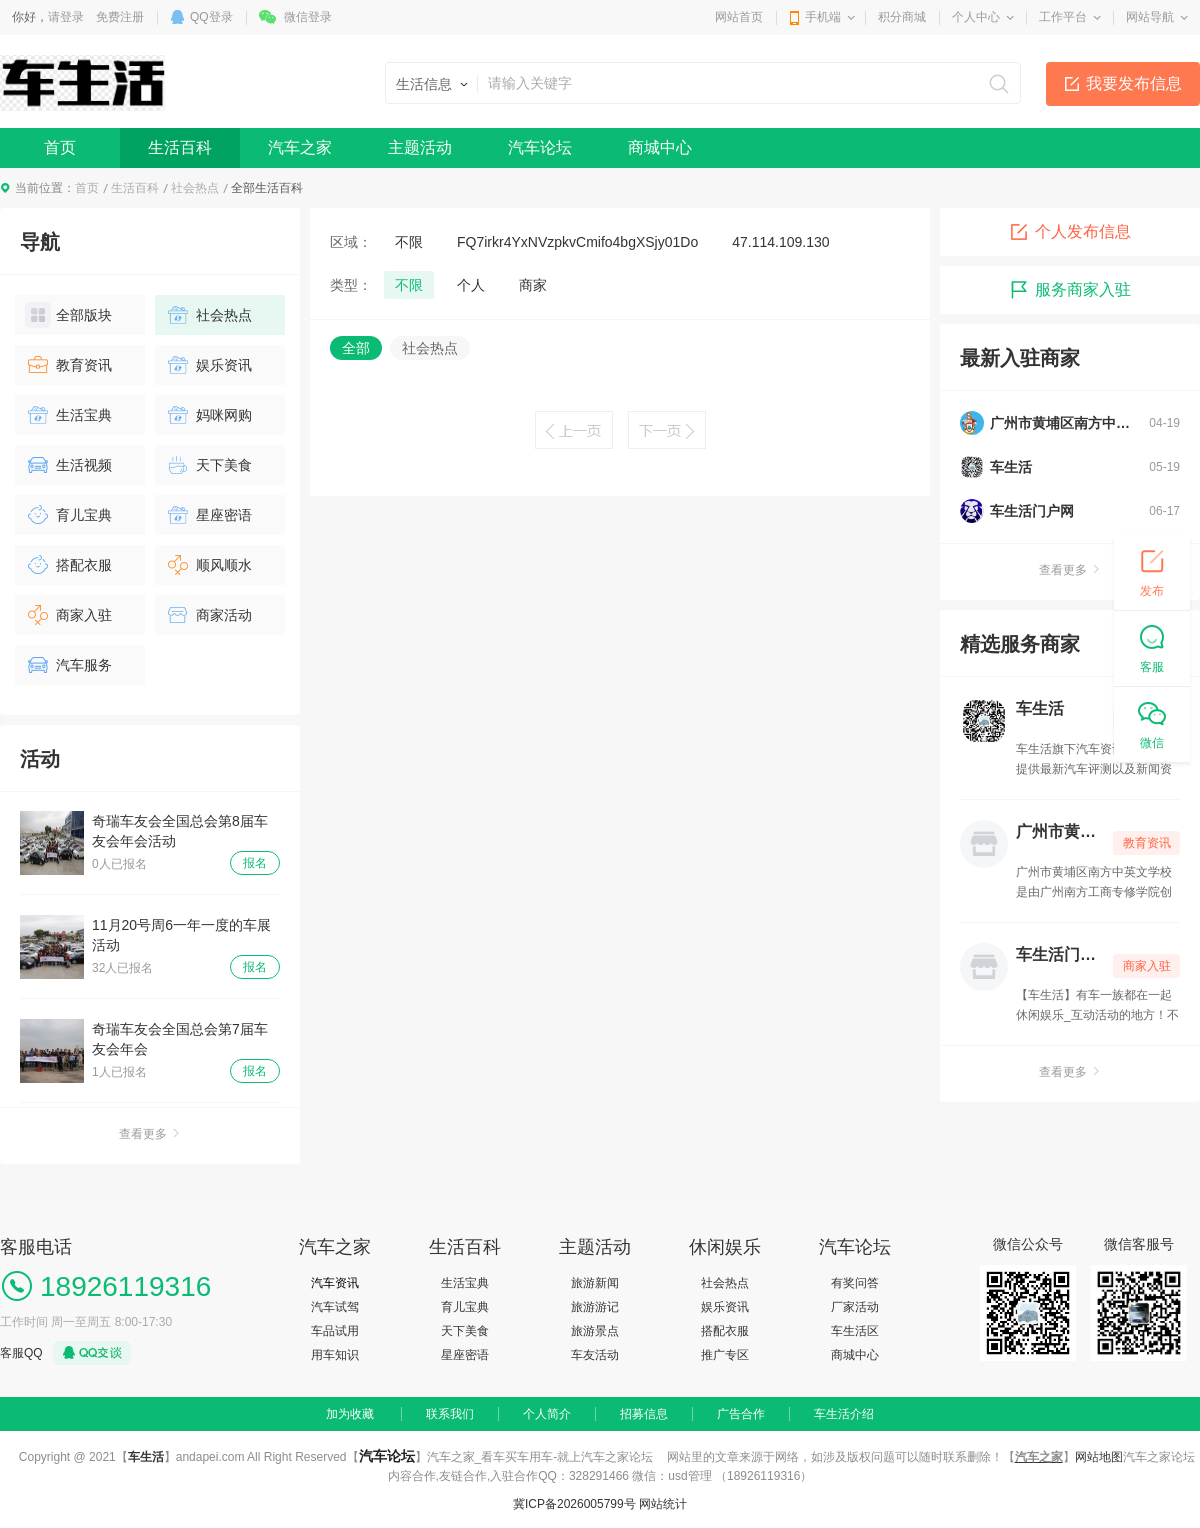  What do you see at coordinates (471, 285) in the screenshot?
I see `个人` at bounding box center [471, 285].